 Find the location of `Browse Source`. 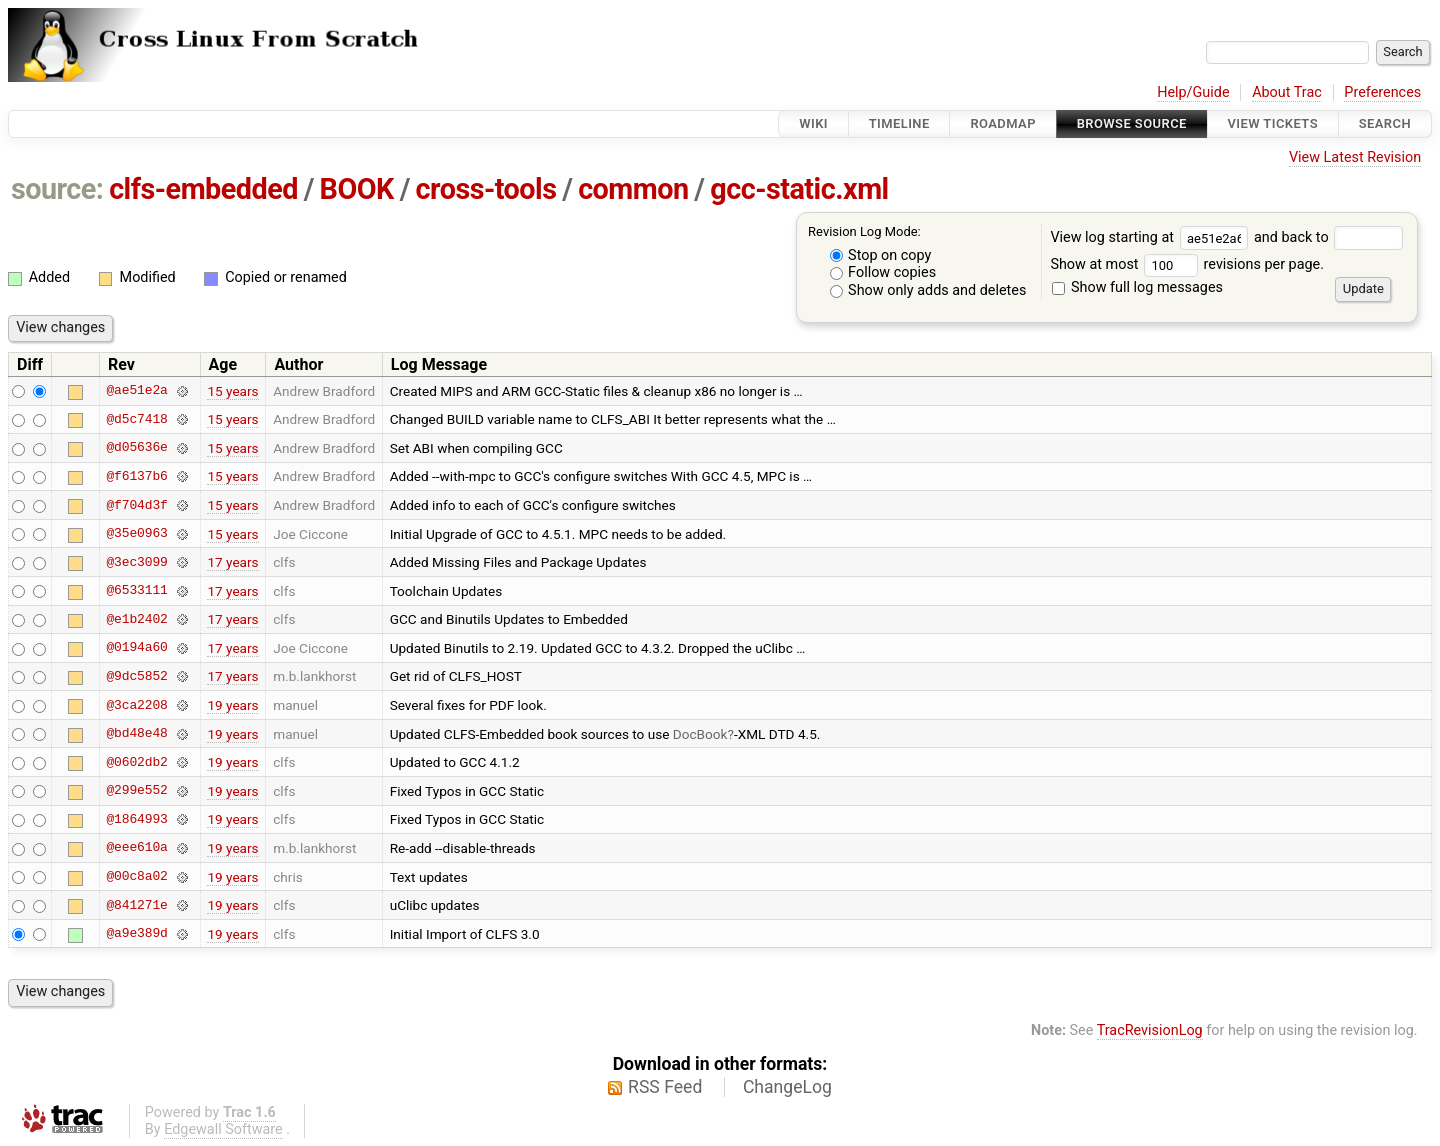

Browse Source is located at coordinates (1132, 123).